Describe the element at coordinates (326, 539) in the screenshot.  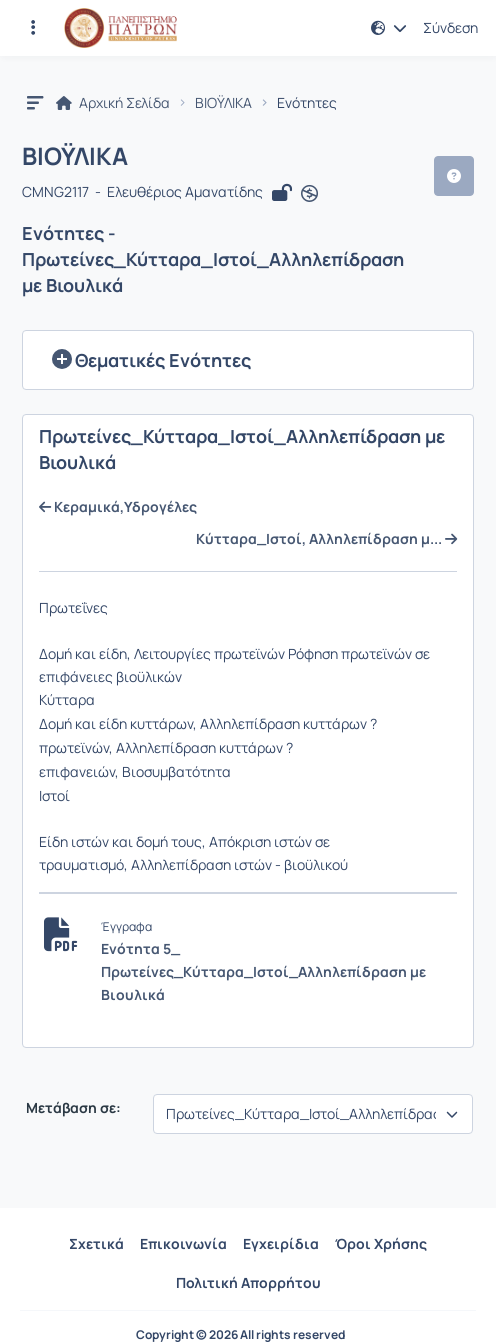
I see `Κύτταρα_Ιστοί, Αλληλεπίδραση μ...` at that location.